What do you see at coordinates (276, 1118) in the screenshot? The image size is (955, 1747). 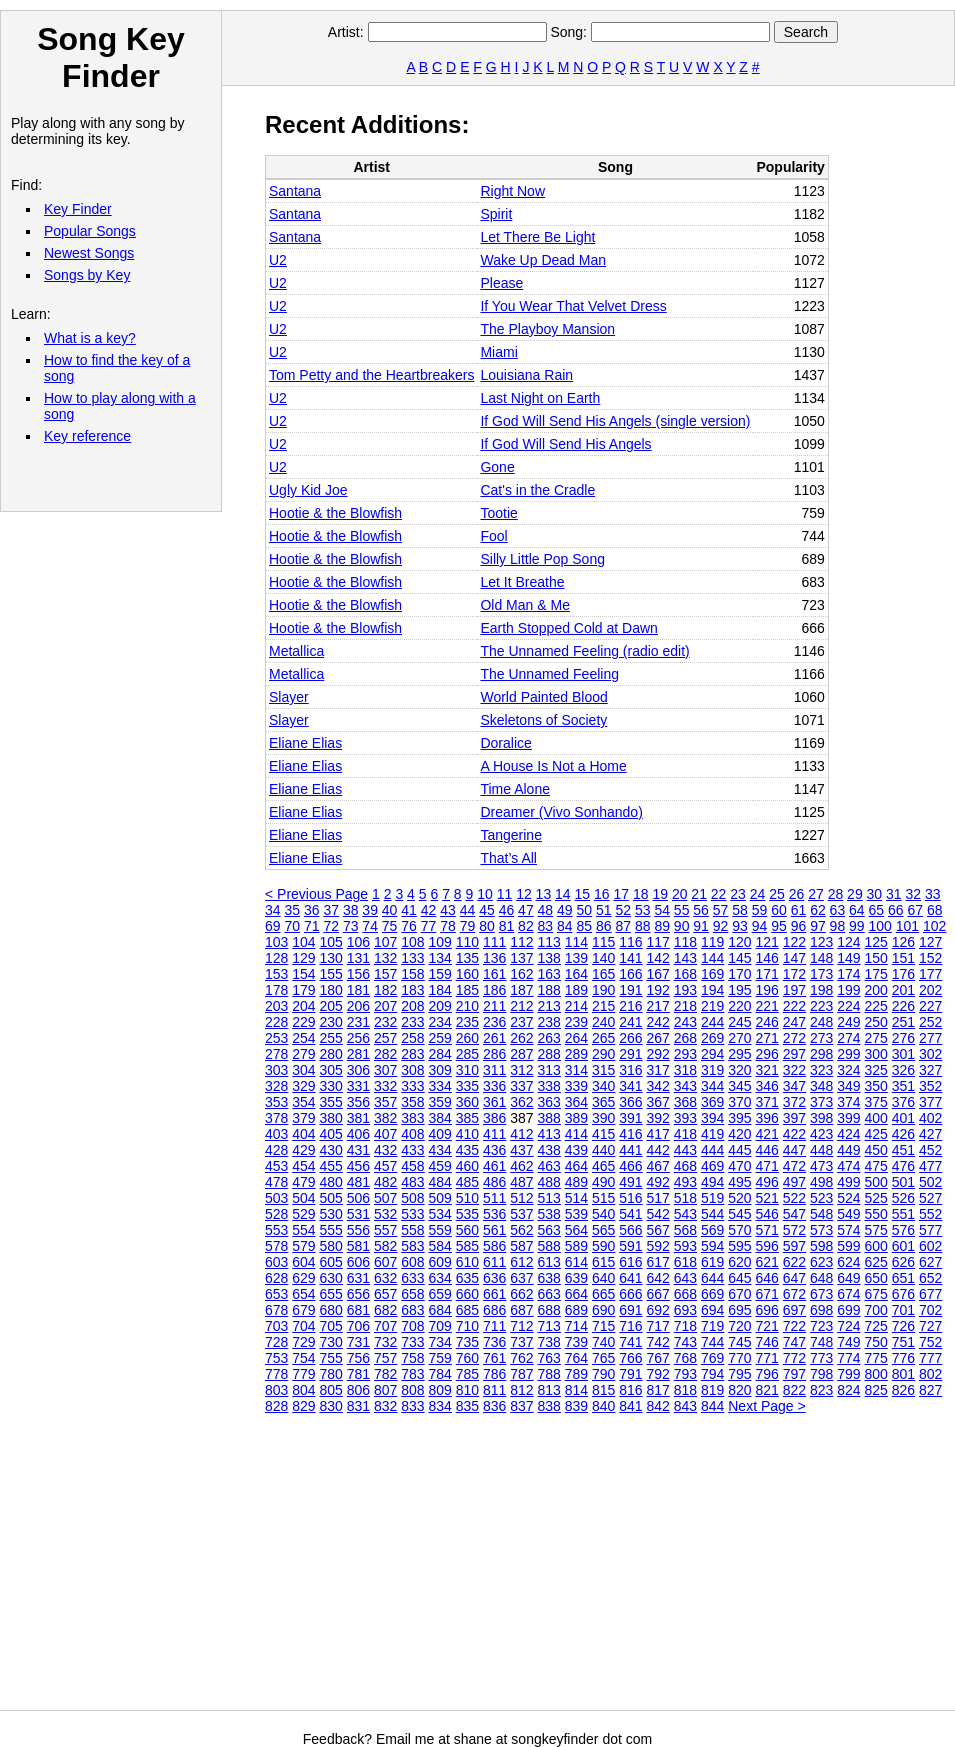 I see `378` at bounding box center [276, 1118].